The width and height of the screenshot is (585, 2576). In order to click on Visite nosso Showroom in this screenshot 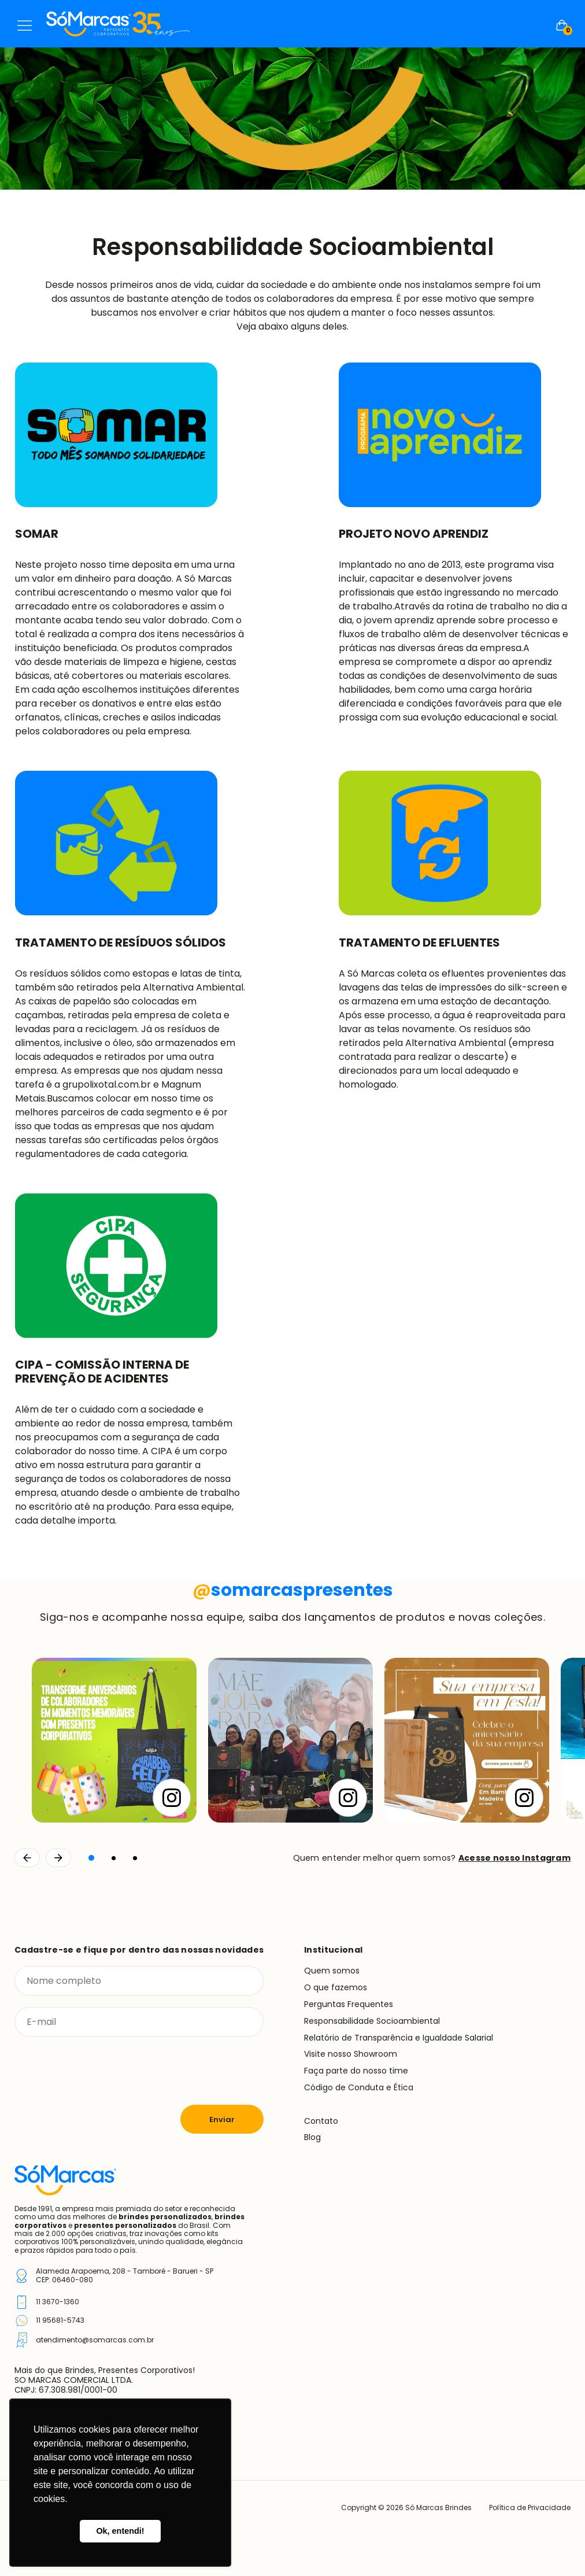, I will do `click(350, 2054)`.